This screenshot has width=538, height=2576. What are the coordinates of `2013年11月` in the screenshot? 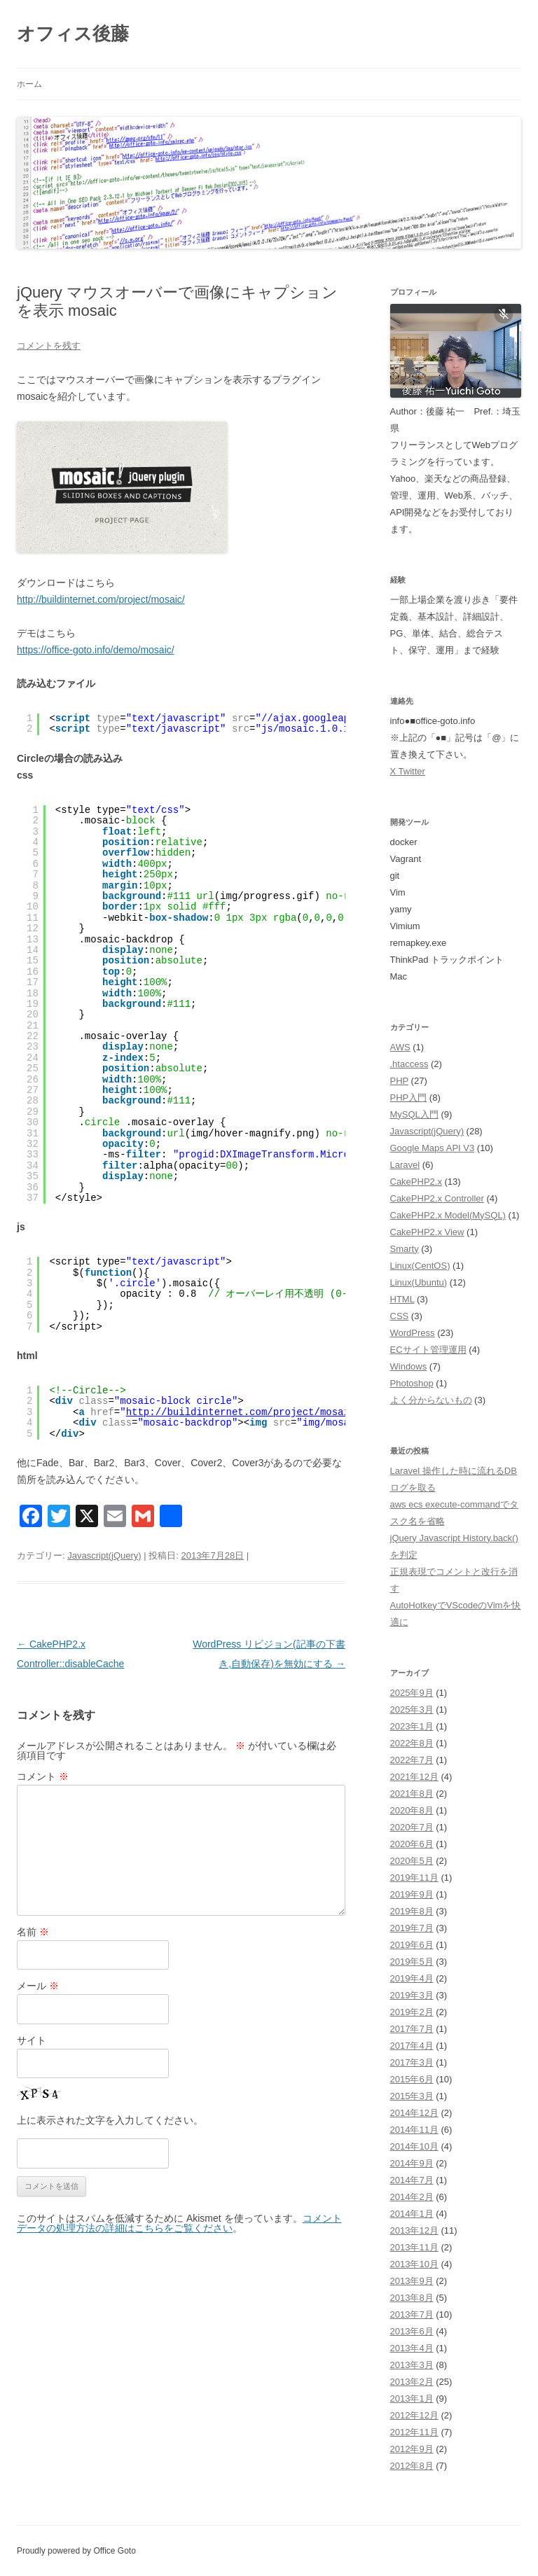 It's located at (414, 2247).